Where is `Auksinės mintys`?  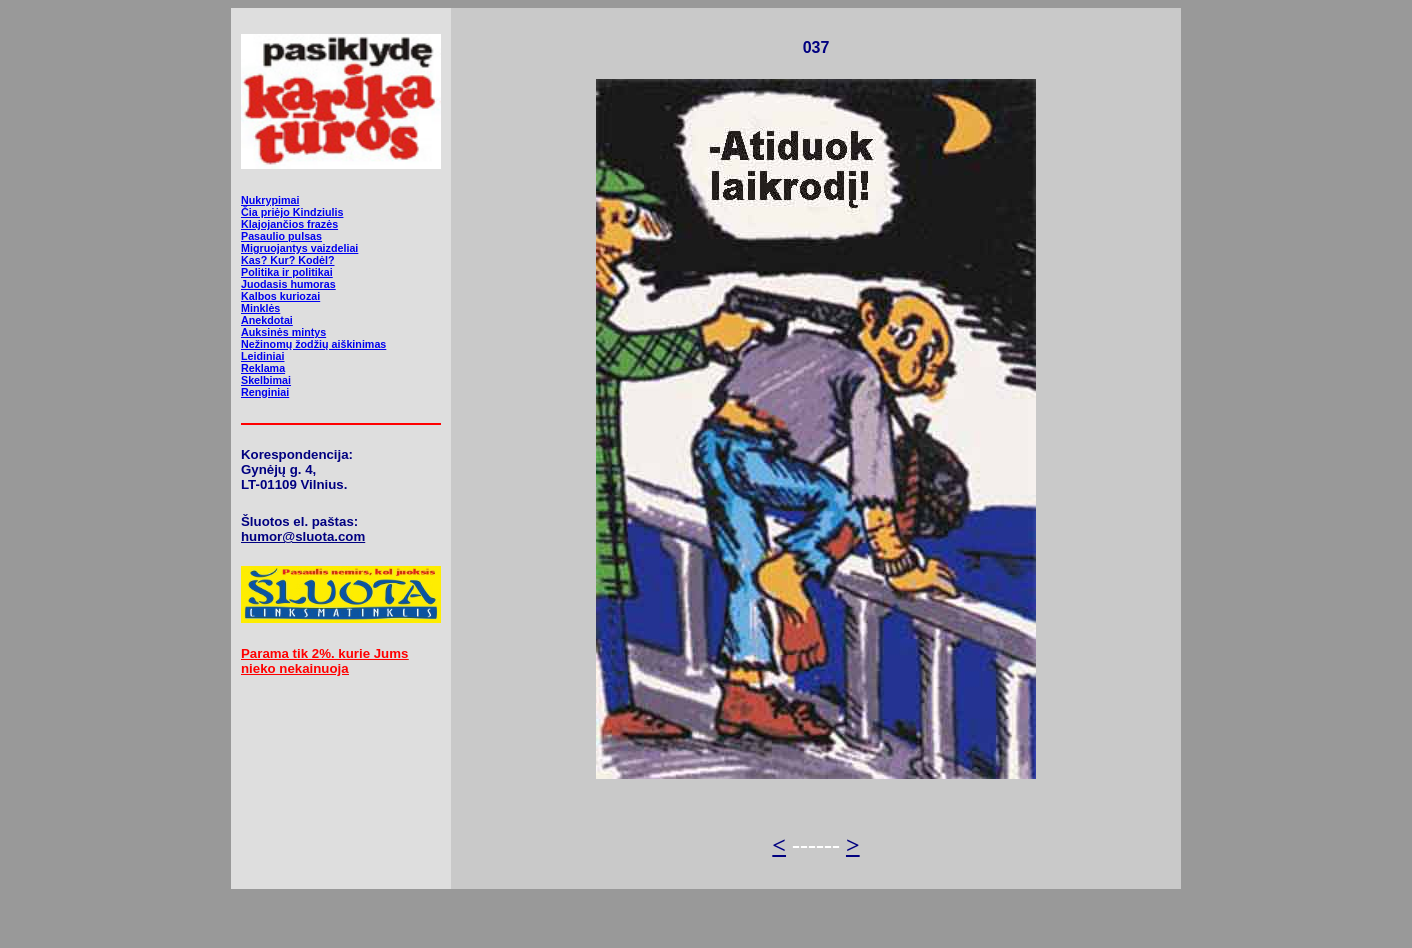 Auksinės mintys is located at coordinates (283, 332).